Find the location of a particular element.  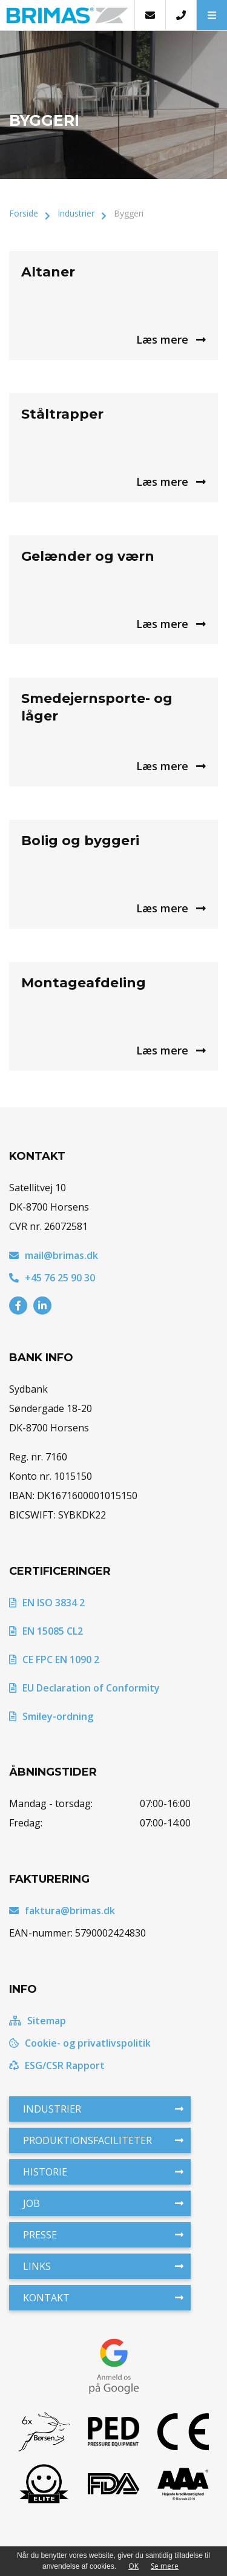

Smiley-ordning is located at coordinates (51, 1716).